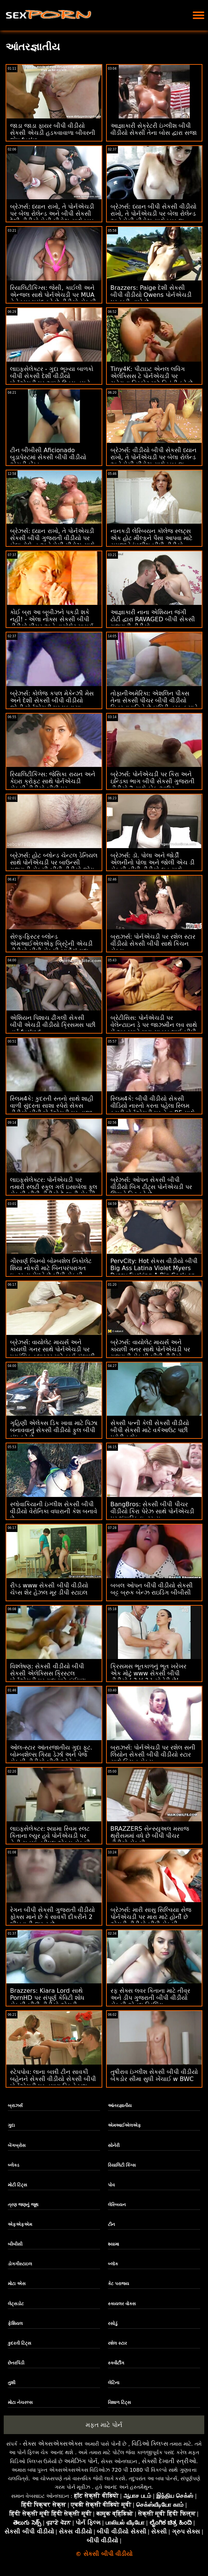 The width and height of the screenshot is (208, 2576). Describe the element at coordinates (11, 2125) in the screenshot. I see `ગુદા` at that location.